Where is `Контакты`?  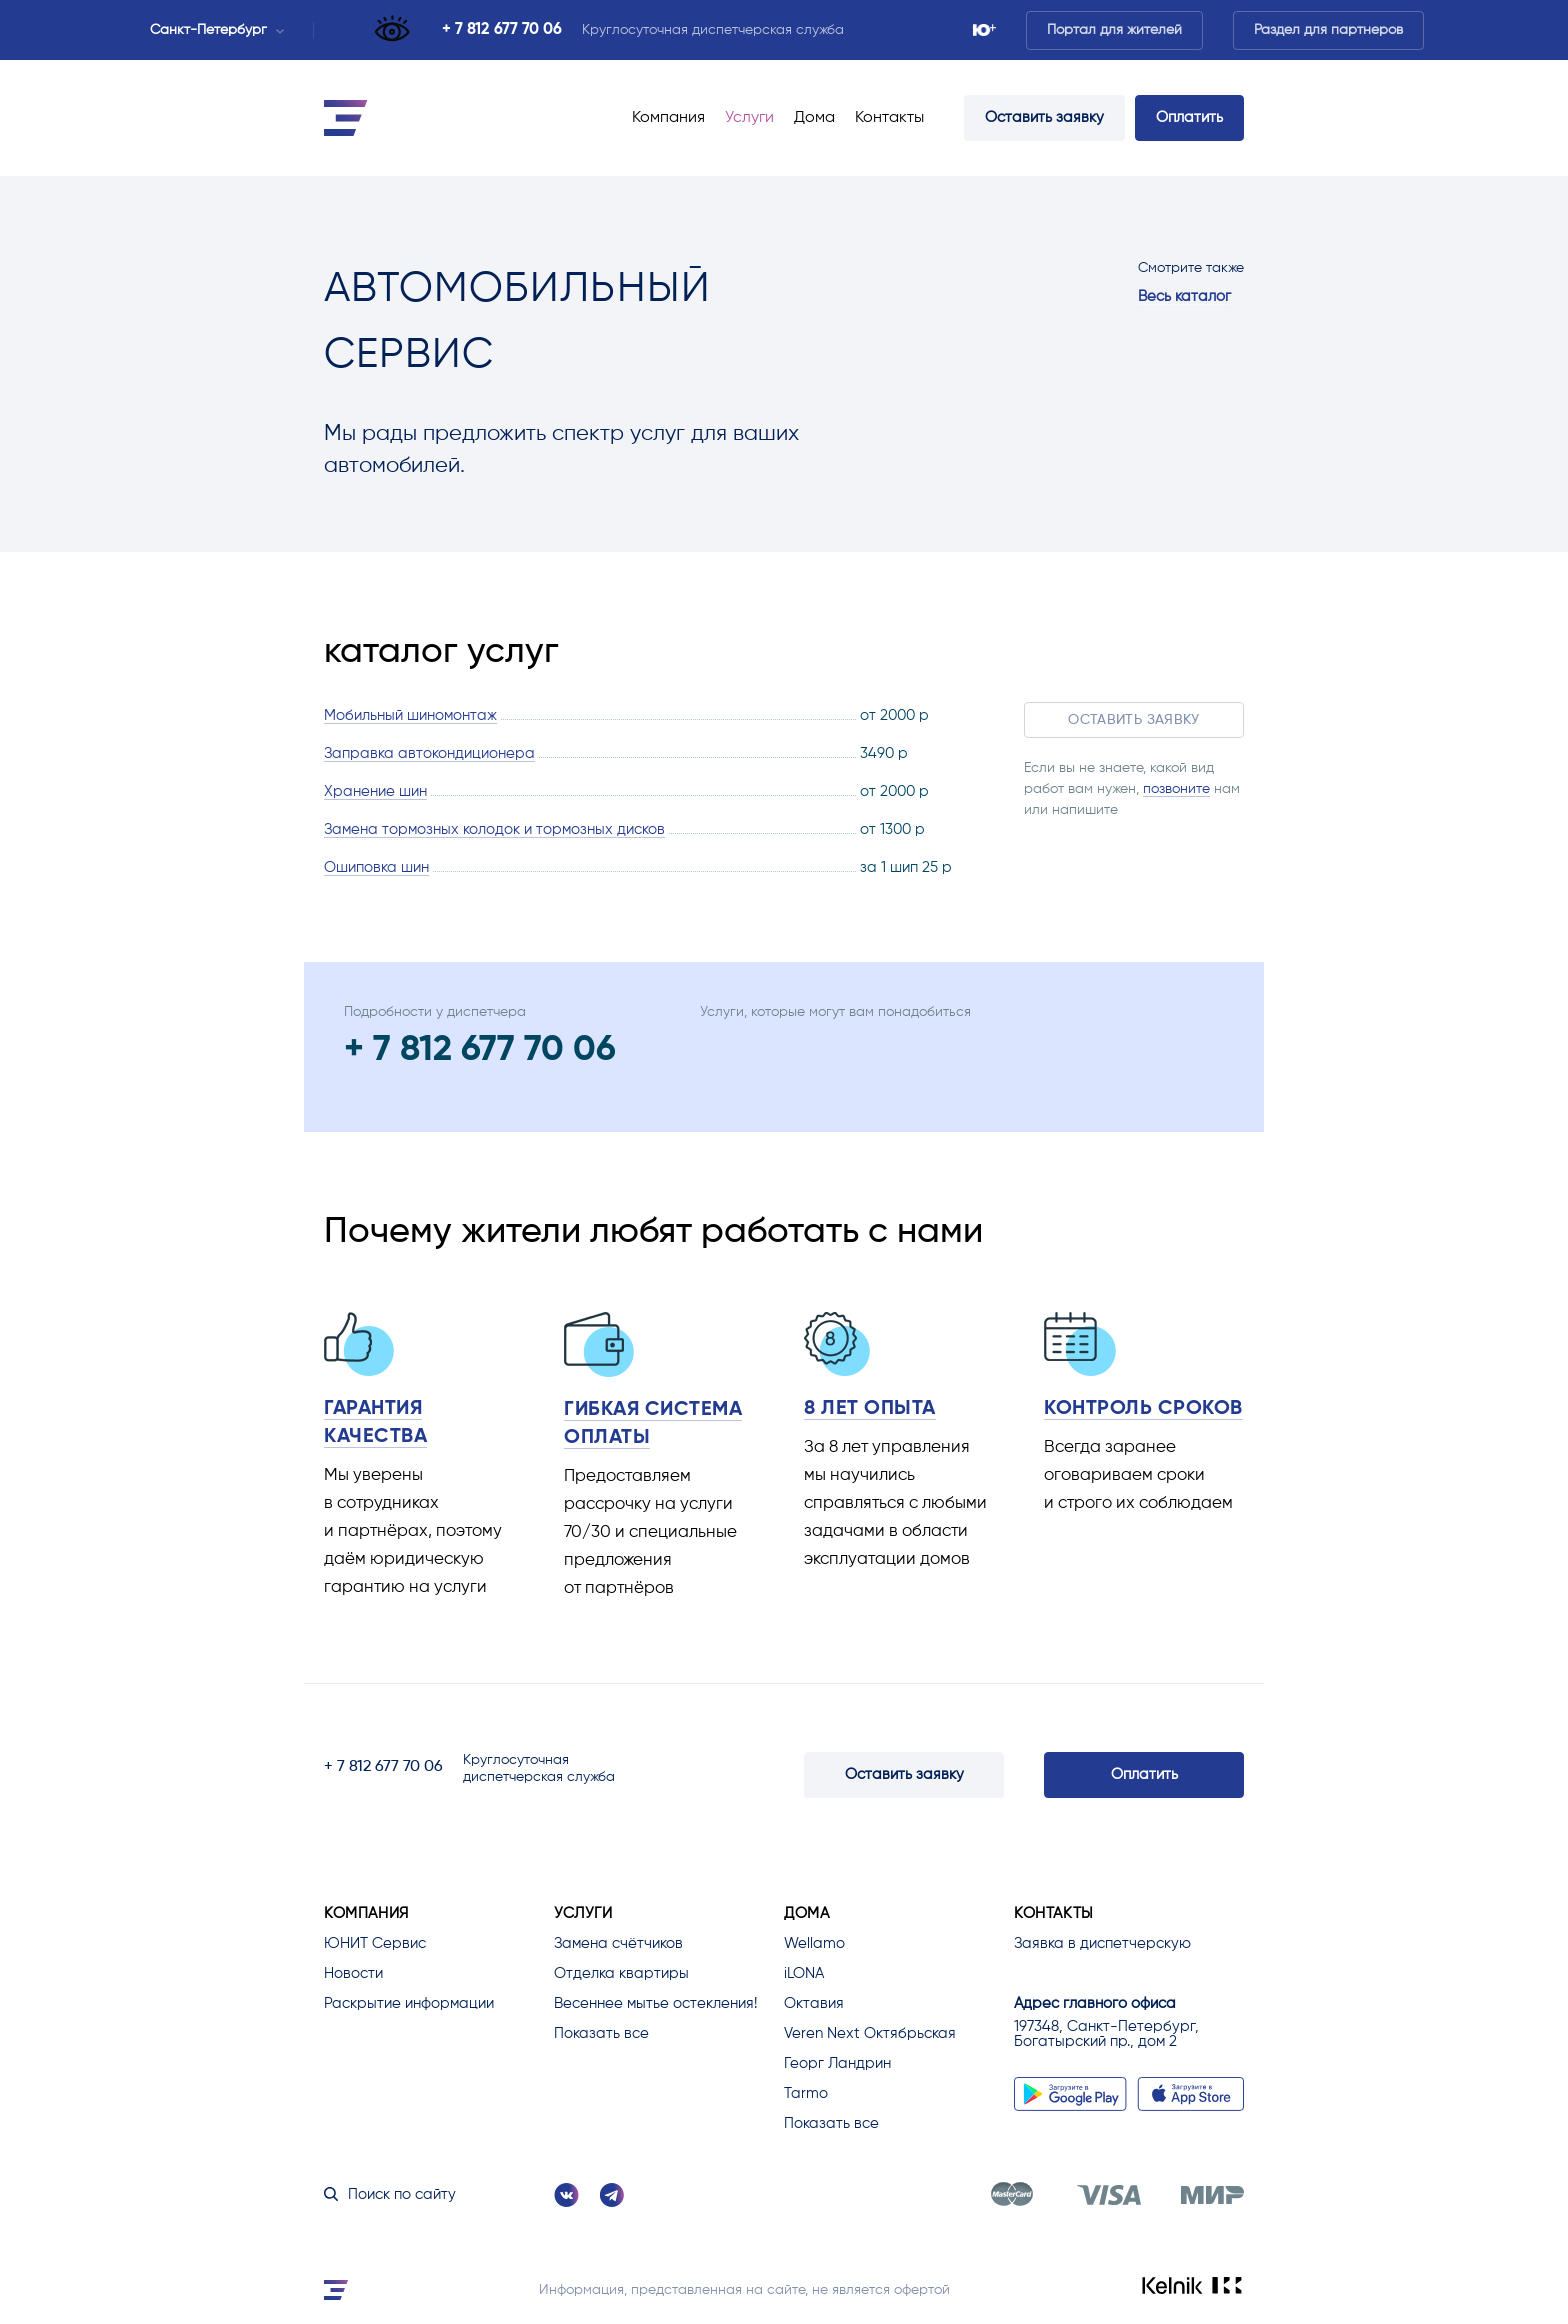
Контакты is located at coordinates (889, 118).